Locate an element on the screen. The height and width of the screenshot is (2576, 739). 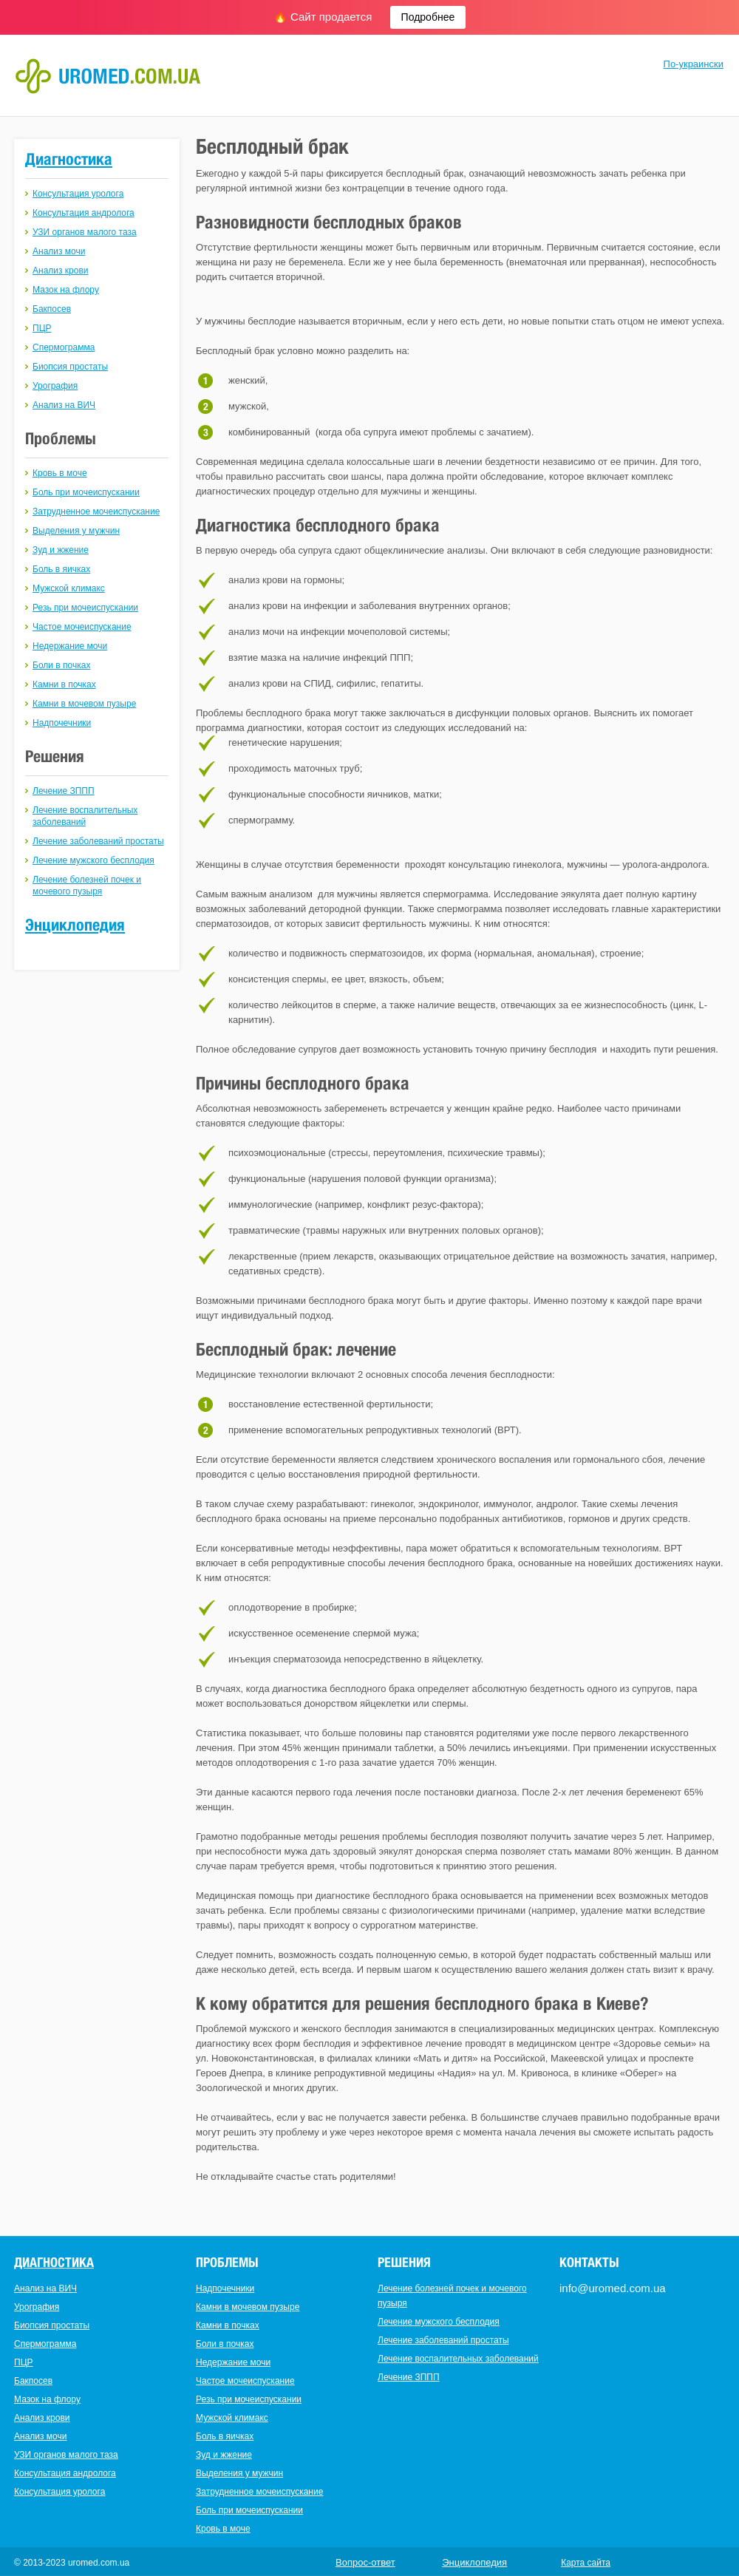
Консультация андролога is located at coordinates (83, 213).